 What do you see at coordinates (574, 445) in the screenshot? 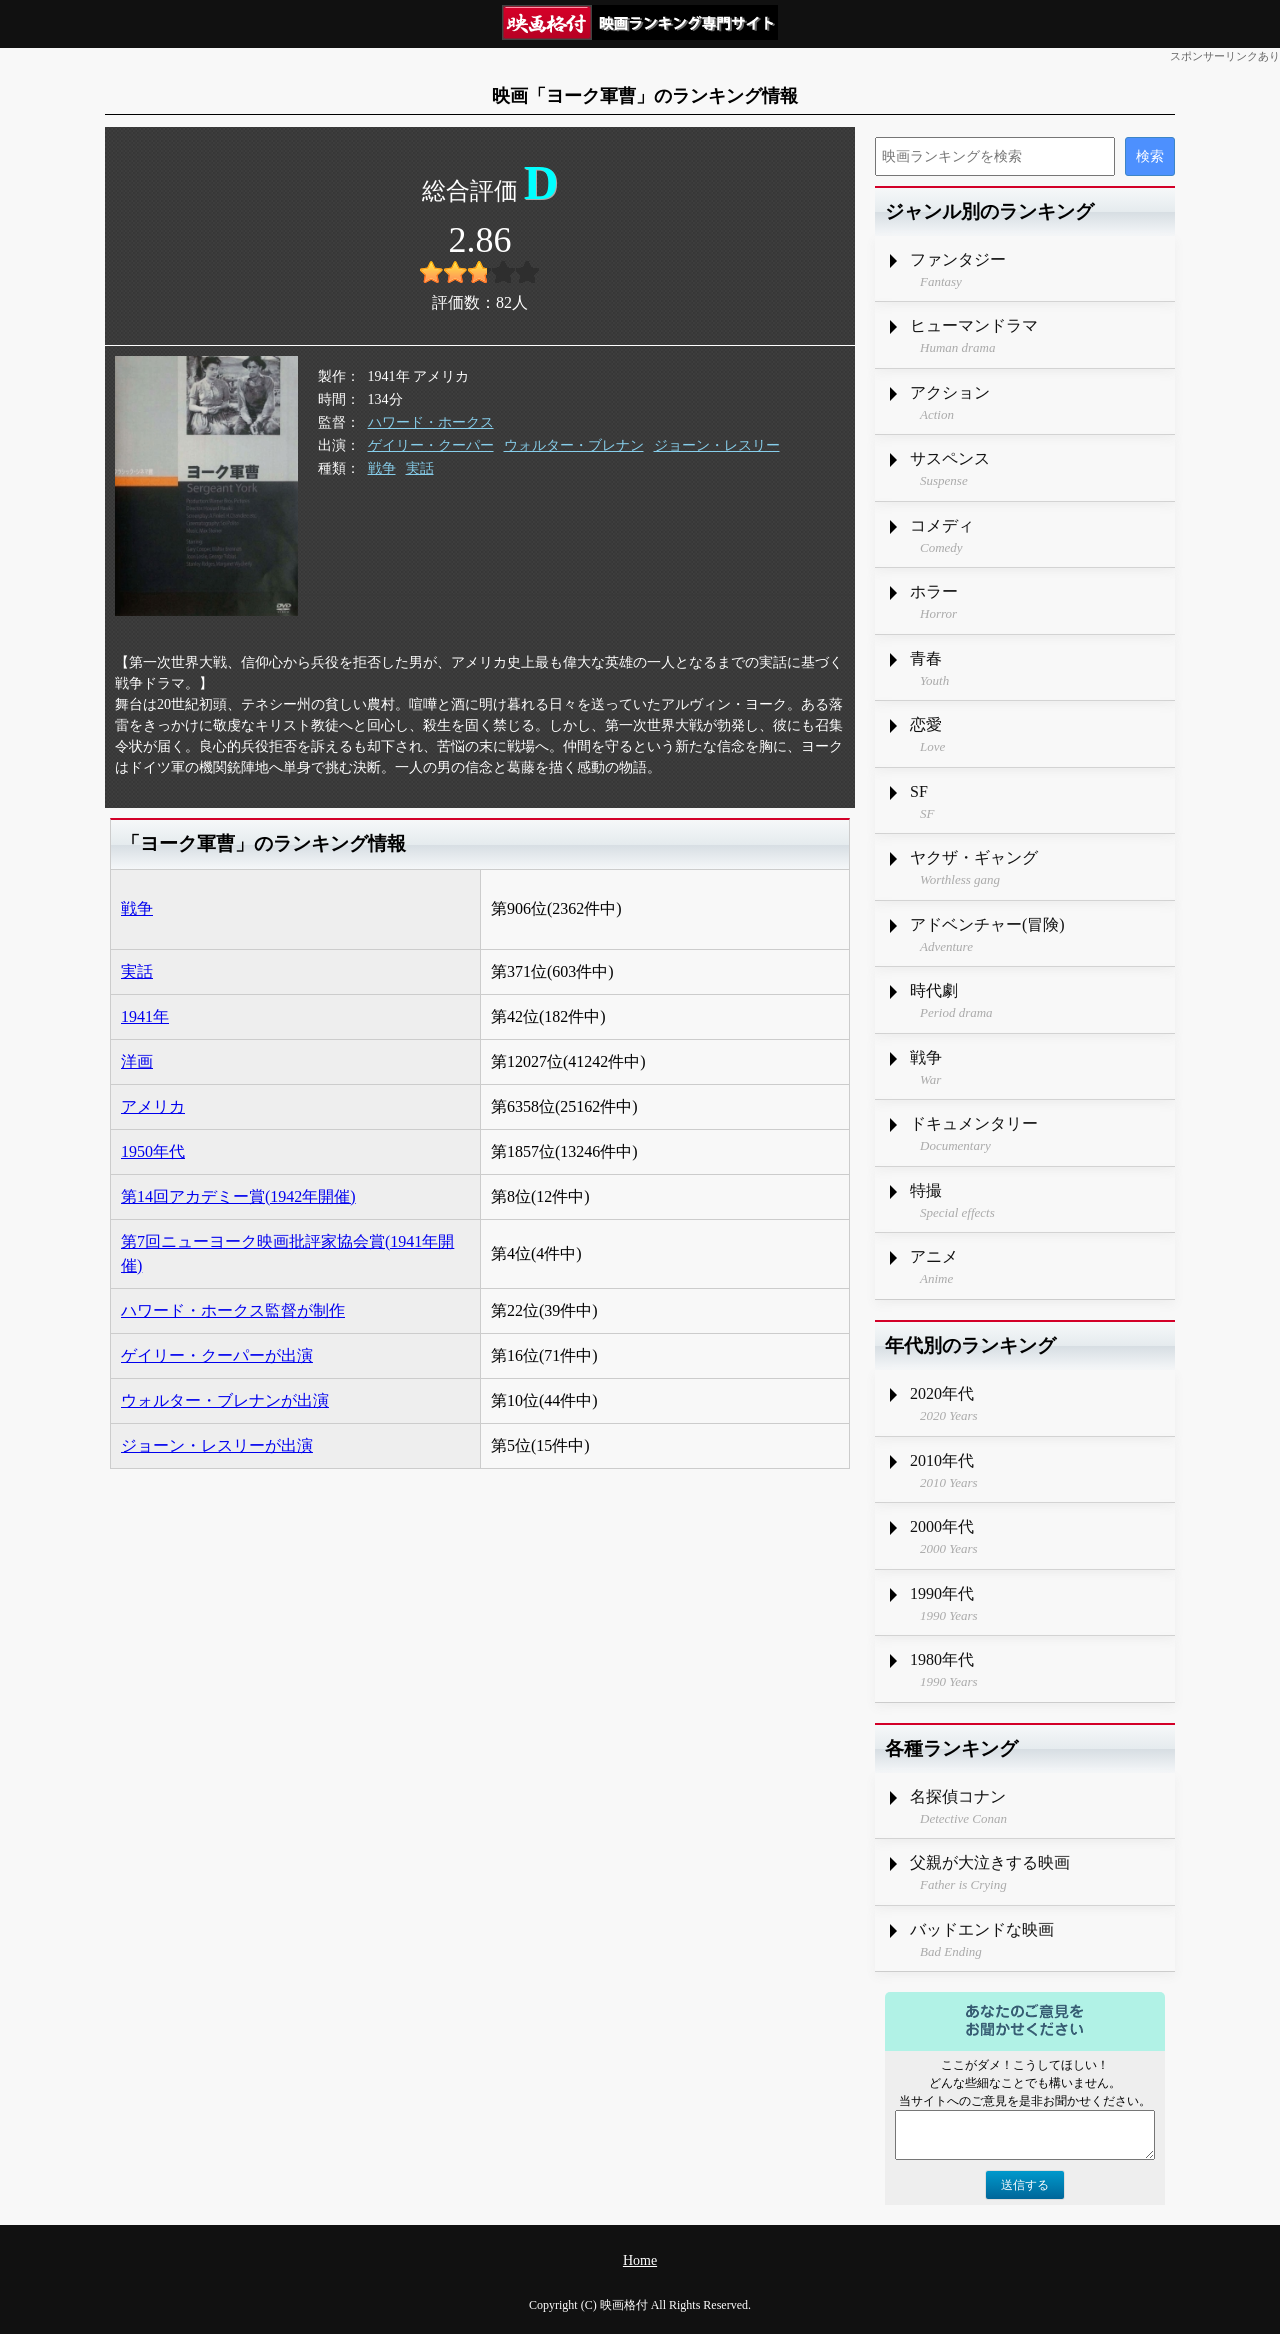
I see `ウォルター・ブレナン` at bounding box center [574, 445].